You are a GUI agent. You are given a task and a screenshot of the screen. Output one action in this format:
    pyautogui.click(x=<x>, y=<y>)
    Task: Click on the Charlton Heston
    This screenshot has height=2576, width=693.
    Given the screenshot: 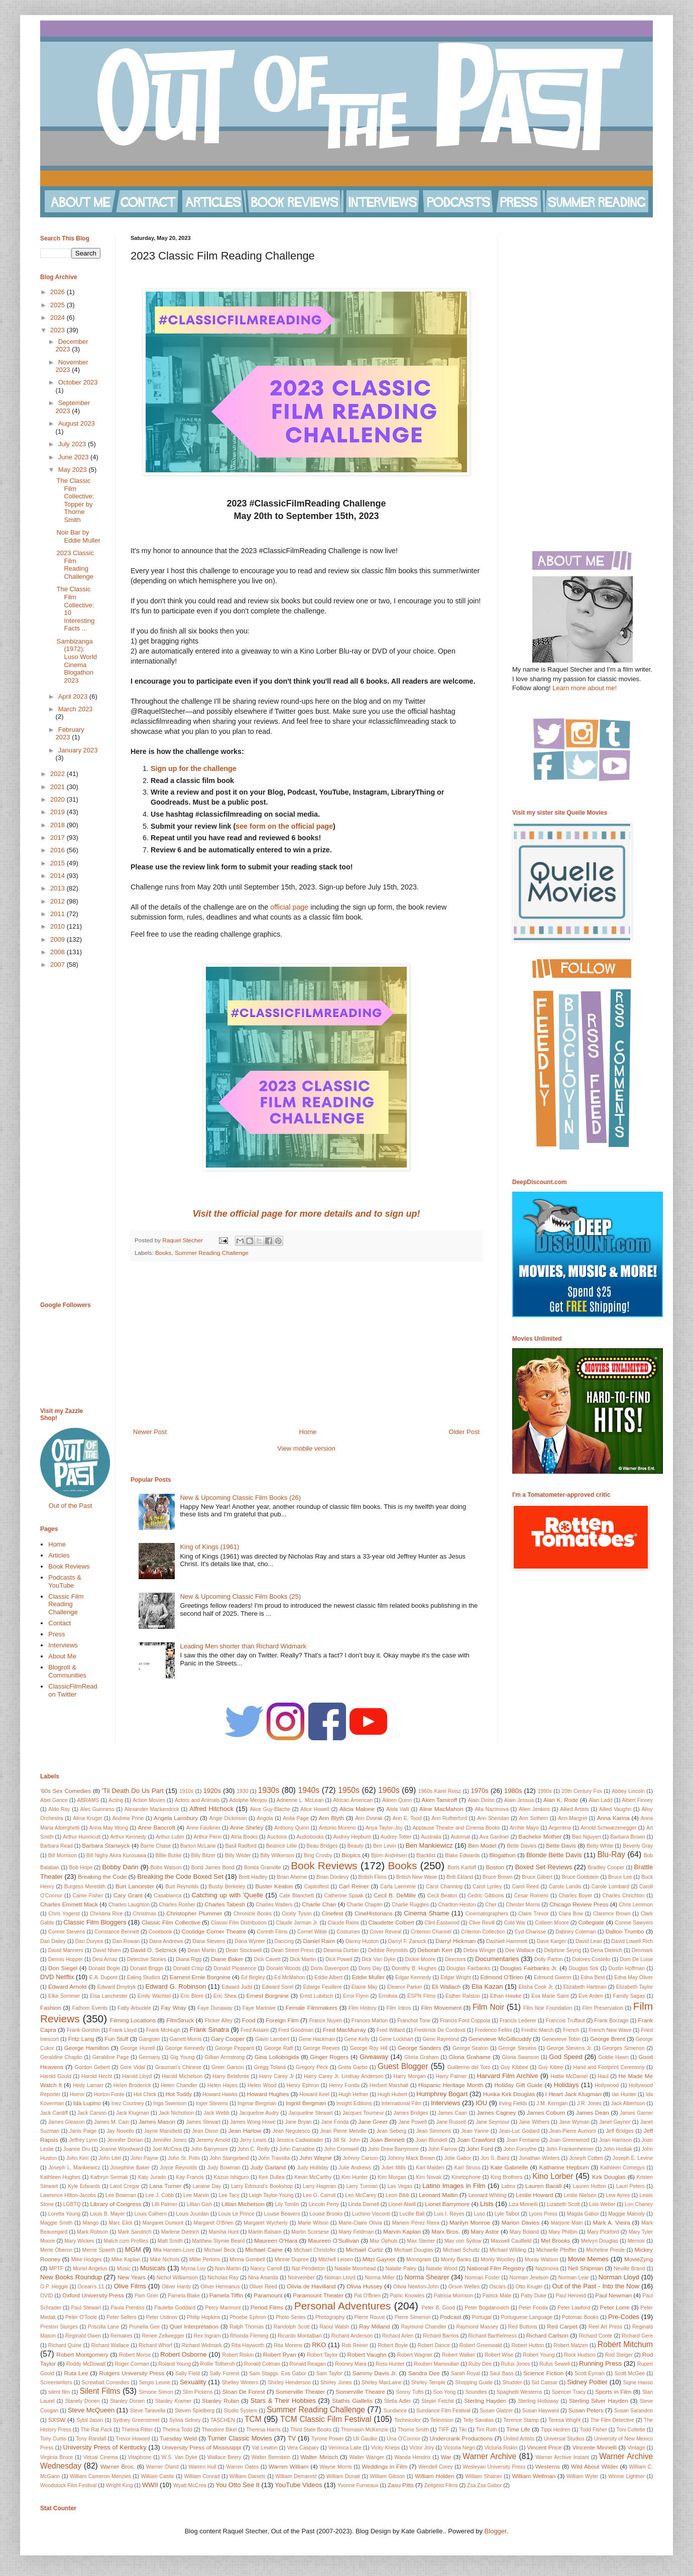 What is the action you would take?
    pyautogui.click(x=457, y=1904)
    